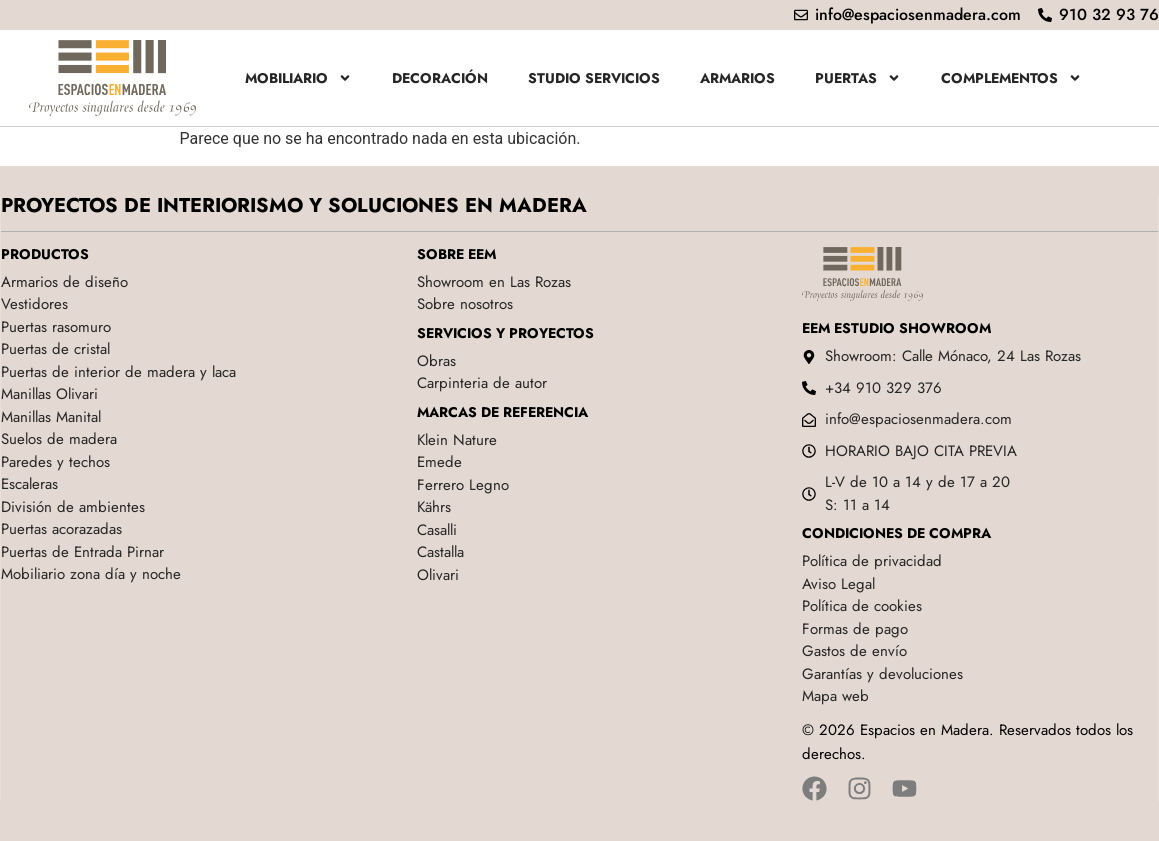 The image size is (1159, 841). I want to click on Complementos, so click(1011, 78).